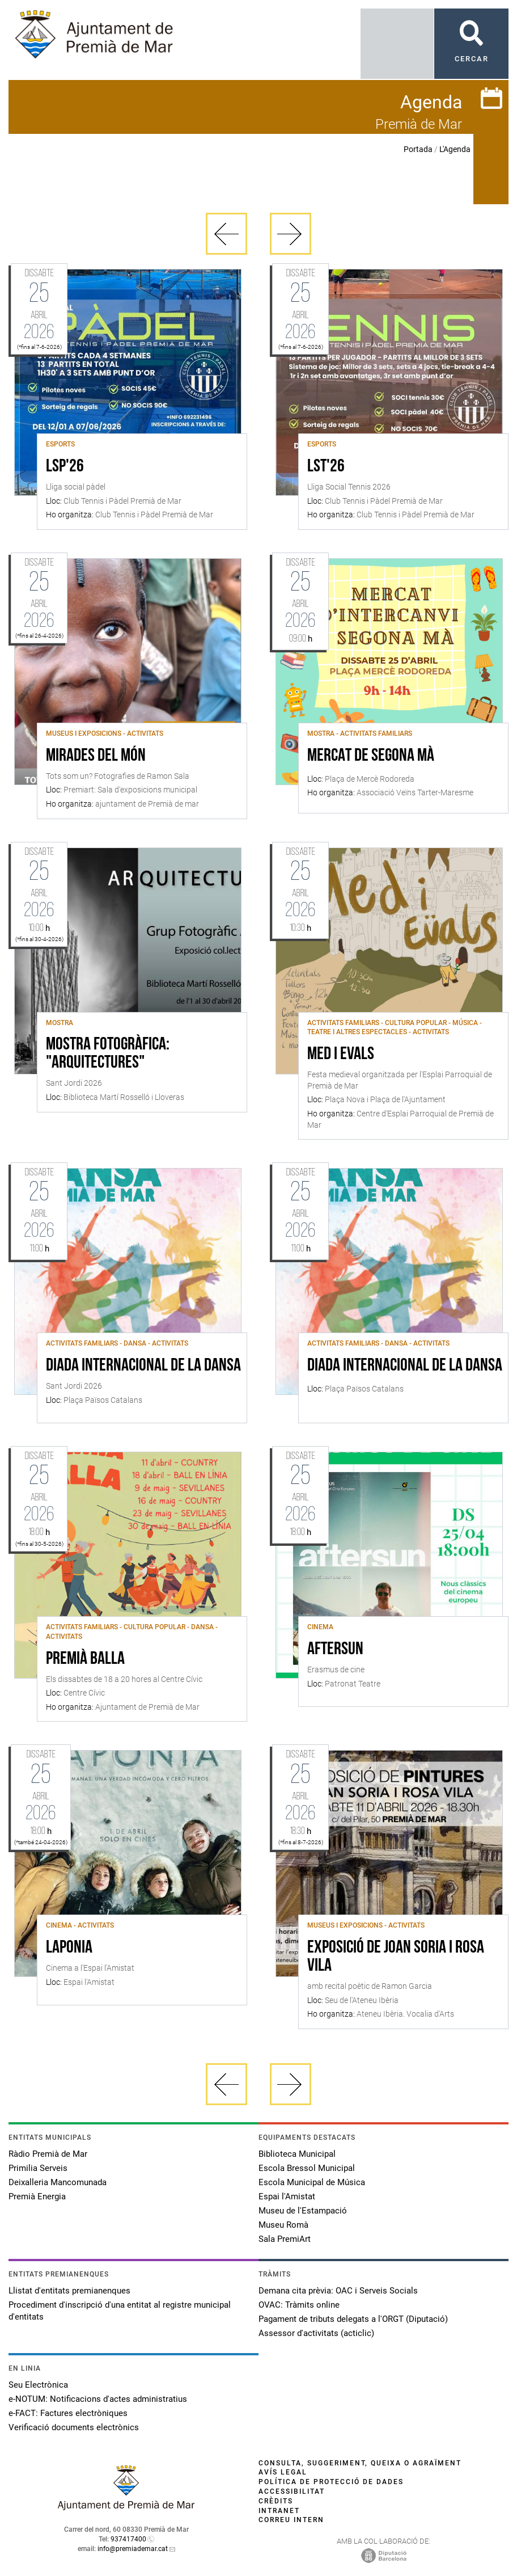  I want to click on Premià Balla, so click(85, 1659).